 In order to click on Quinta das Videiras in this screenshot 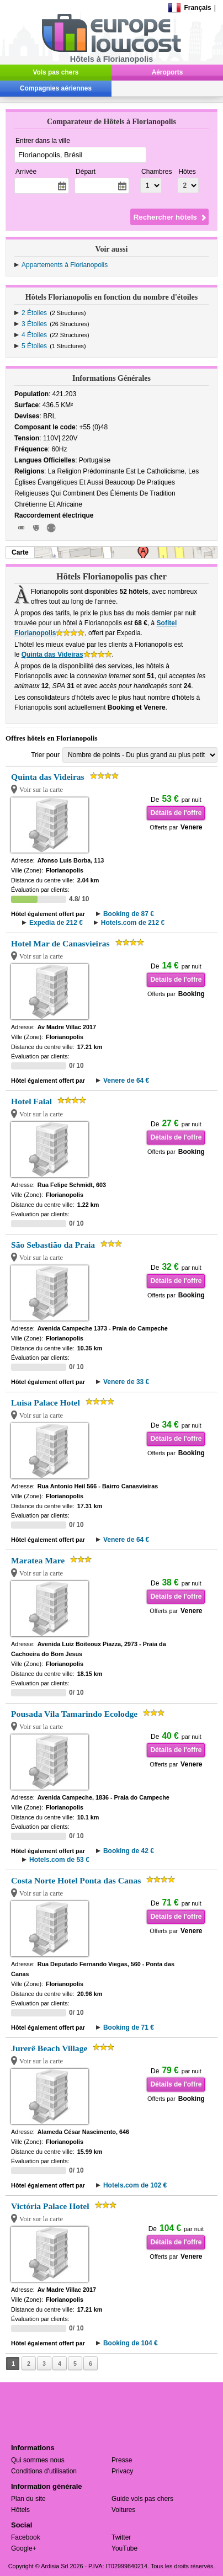, I will do `click(52, 654)`.